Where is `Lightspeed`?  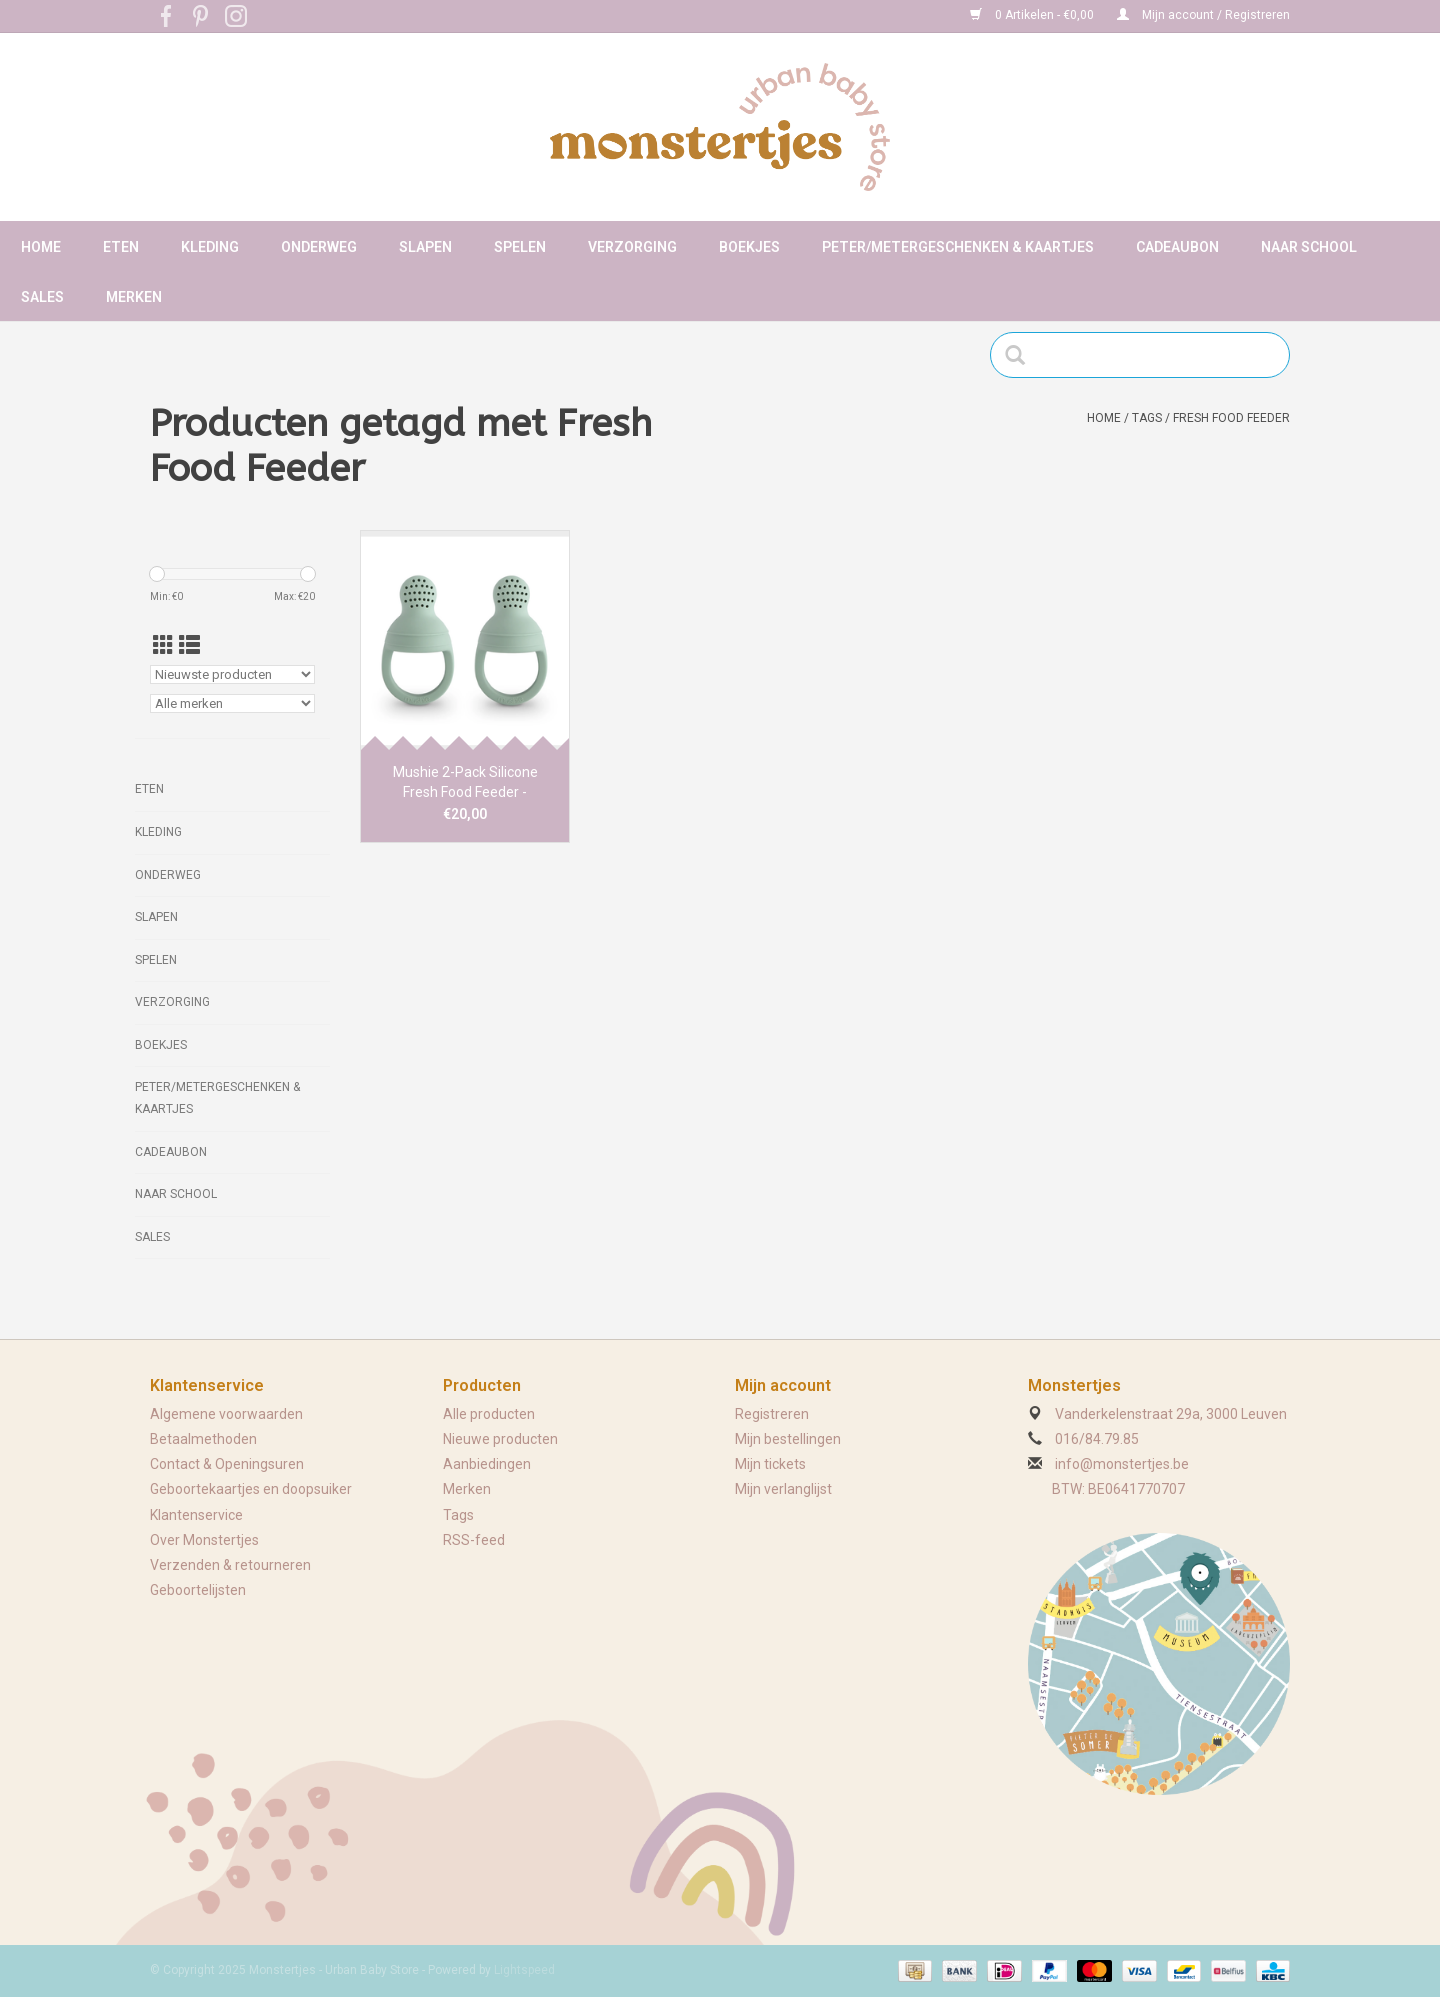 Lightspeed is located at coordinates (524, 1970).